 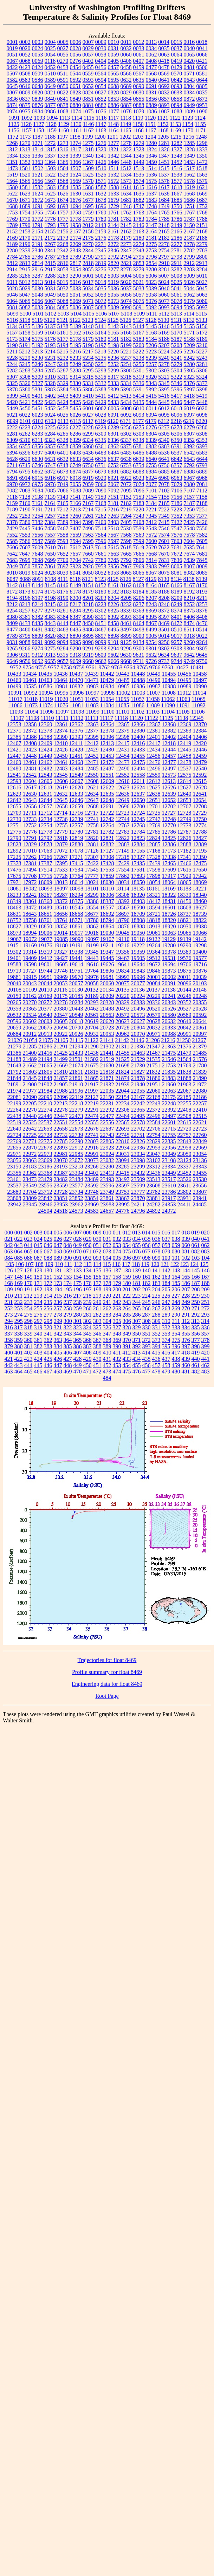 What do you see at coordinates (125, 352) in the screenshot?
I see `5221` at bounding box center [125, 352].